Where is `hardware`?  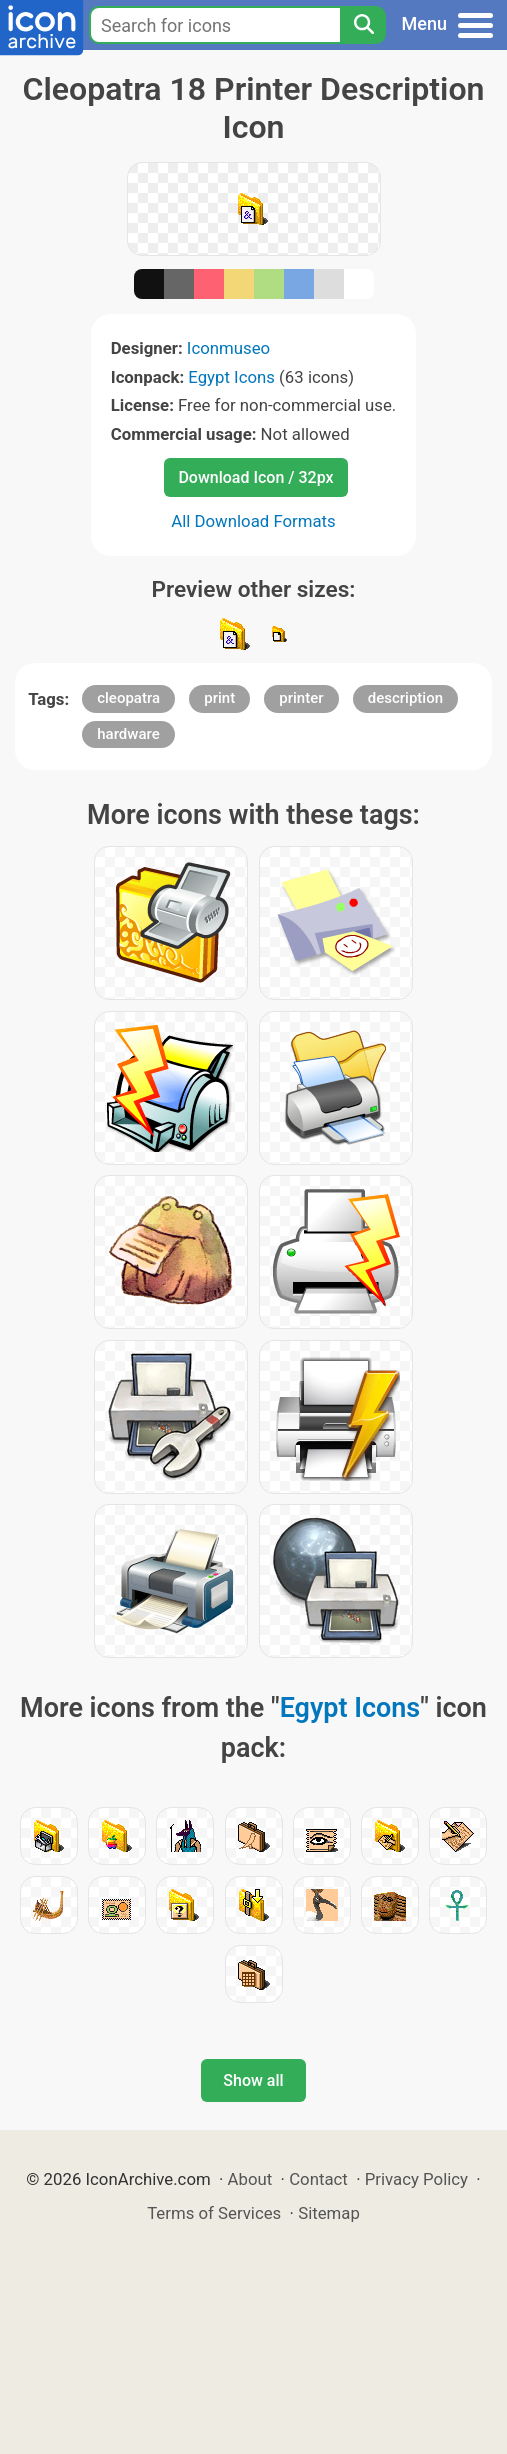 hardware is located at coordinates (128, 734).